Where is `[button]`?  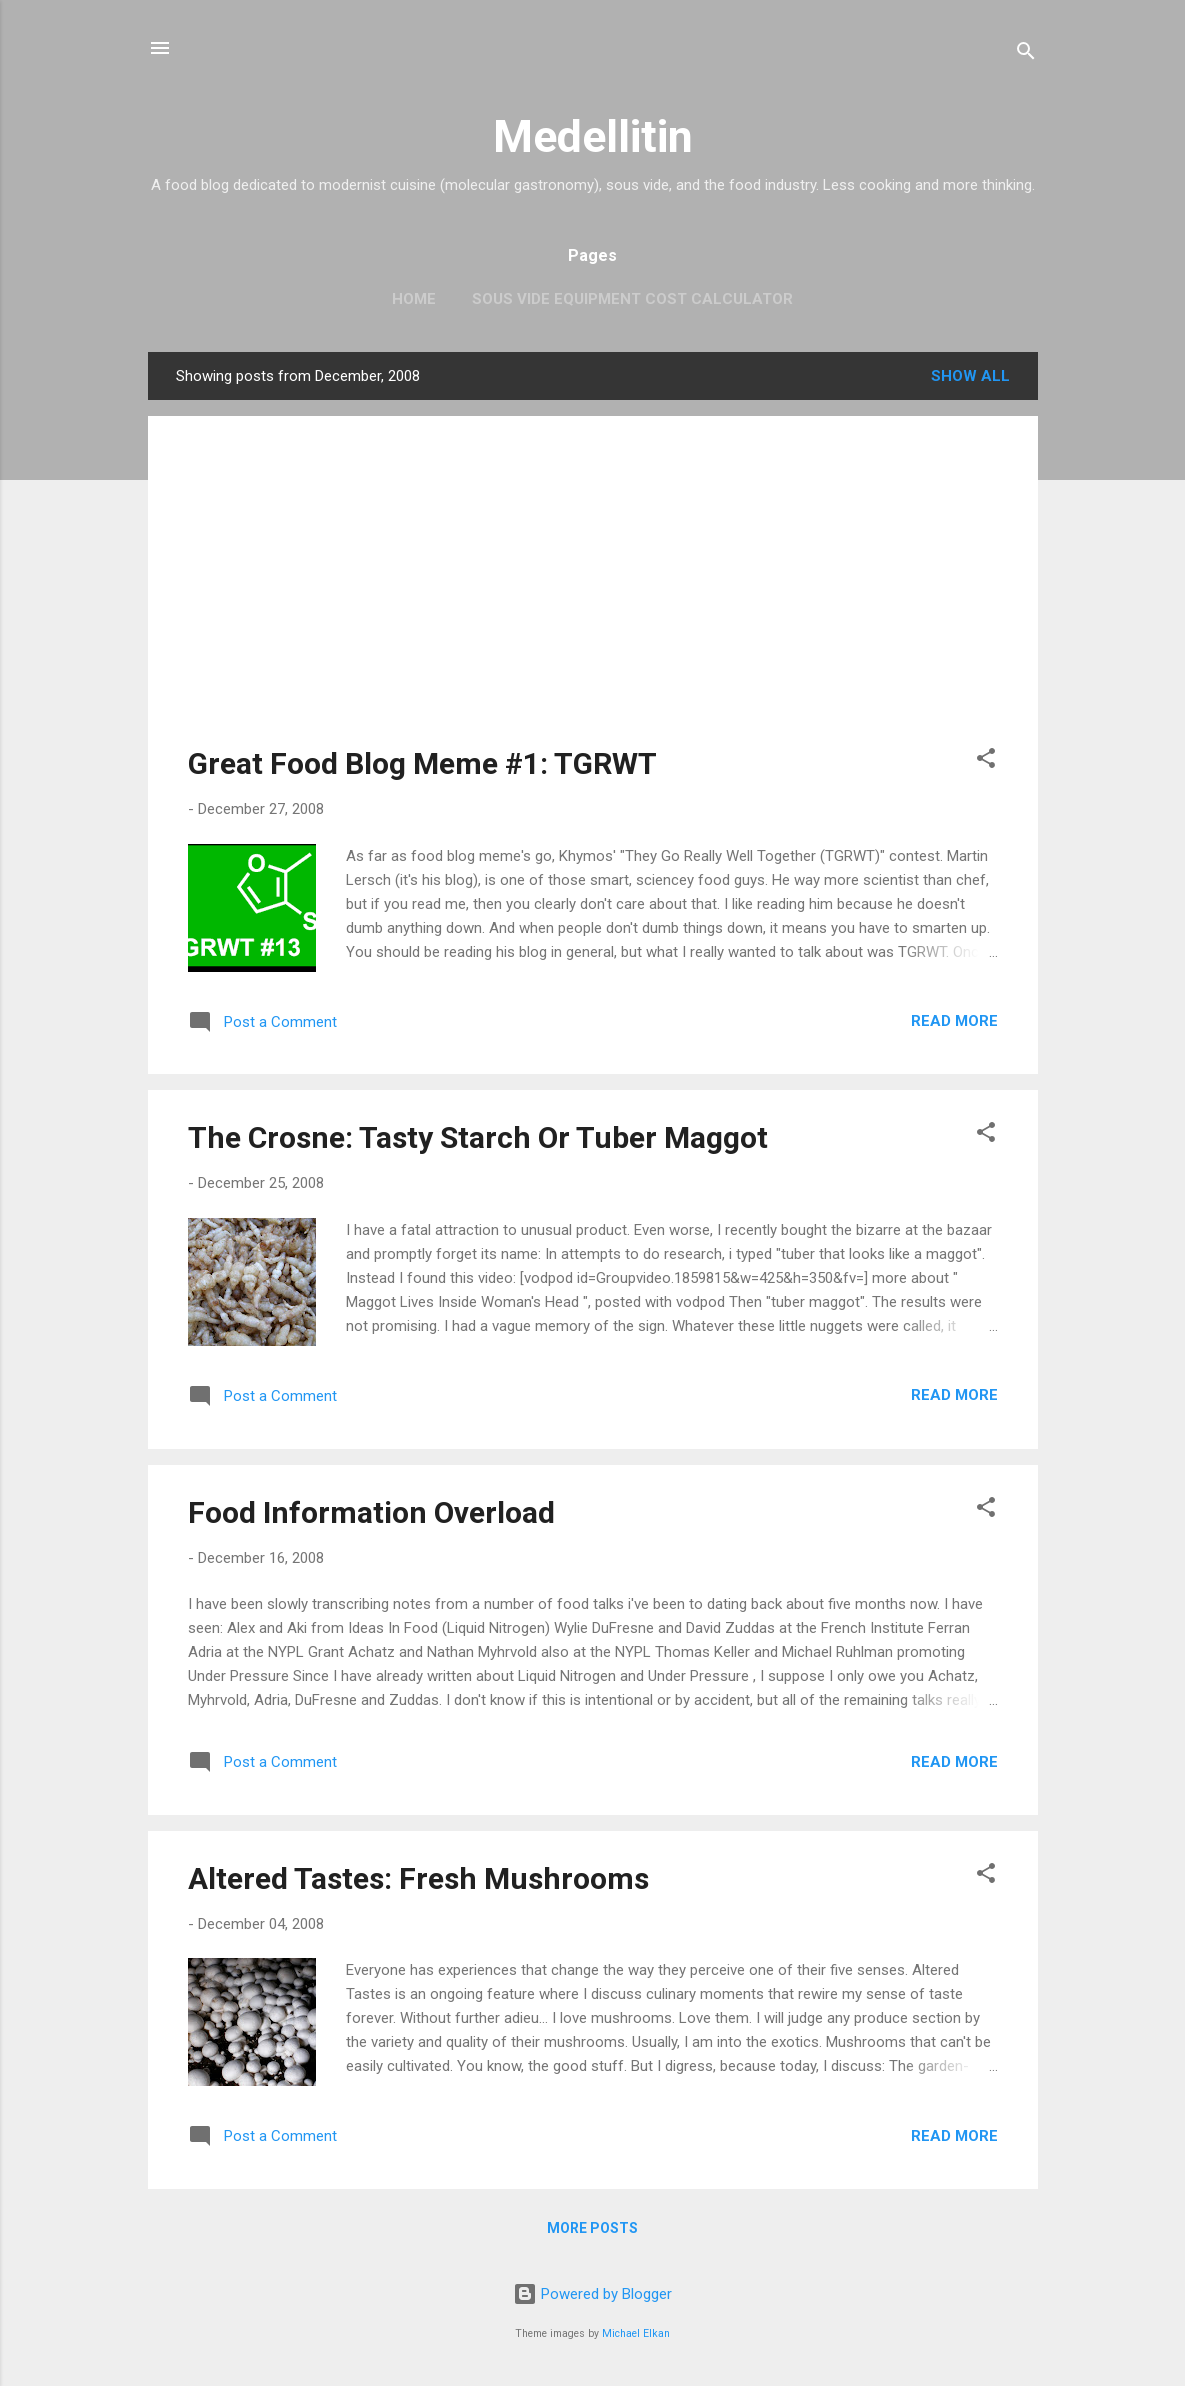 [button] is located at coordinates (986, 761).